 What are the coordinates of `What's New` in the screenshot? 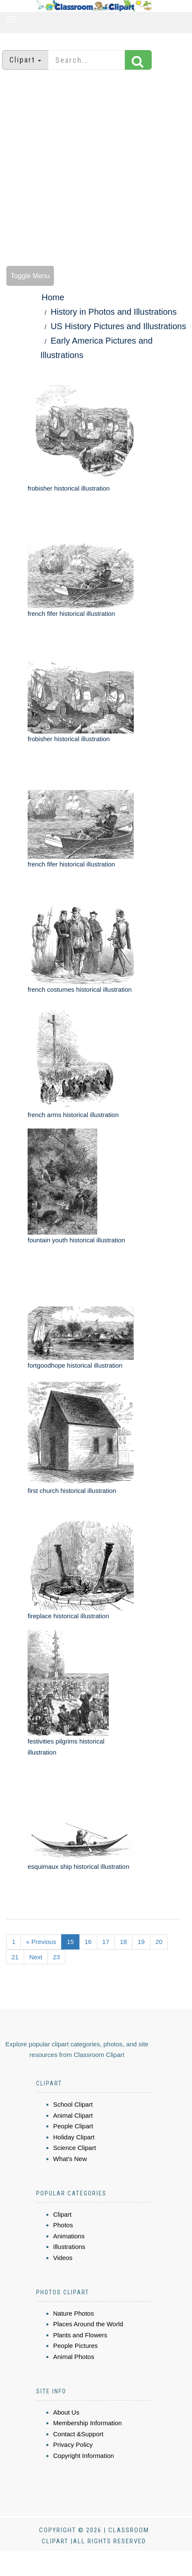 It's located at (70, 2158).